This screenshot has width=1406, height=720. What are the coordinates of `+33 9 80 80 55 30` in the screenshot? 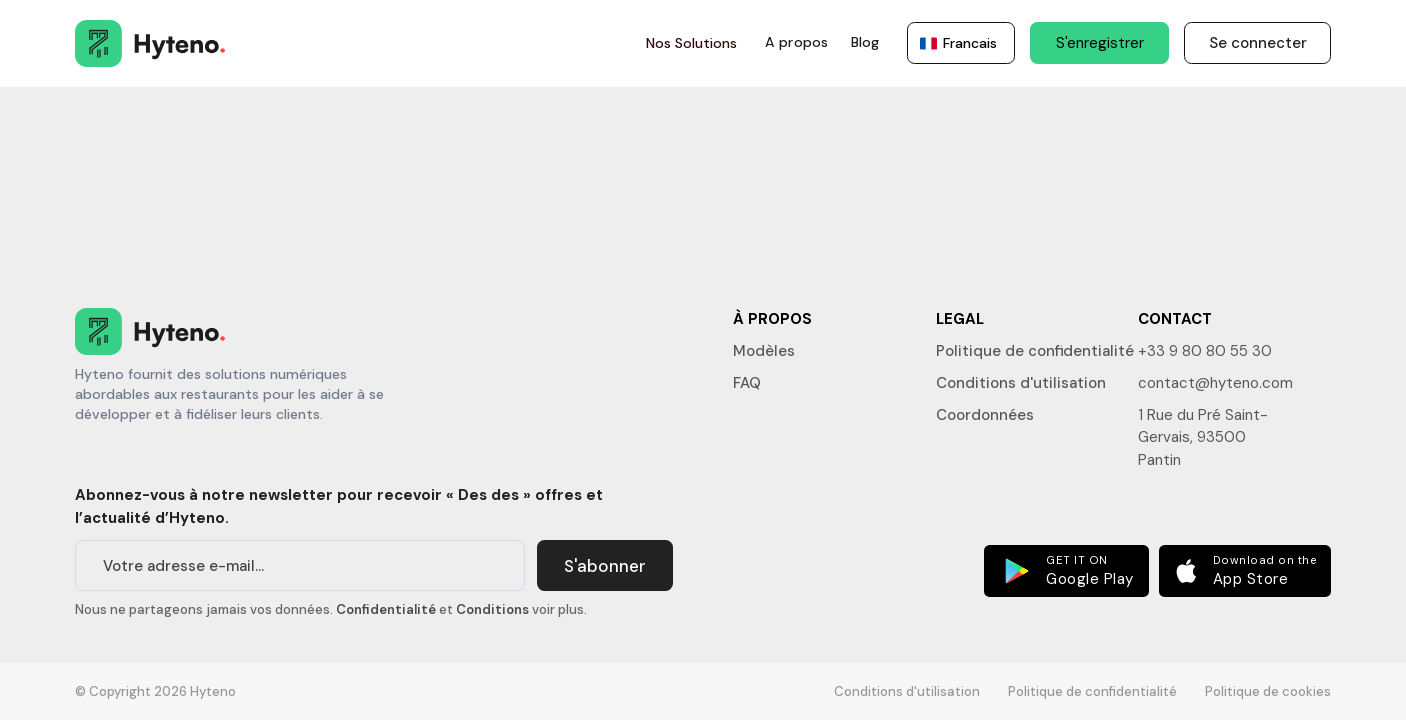 It's located at (1205, 351).